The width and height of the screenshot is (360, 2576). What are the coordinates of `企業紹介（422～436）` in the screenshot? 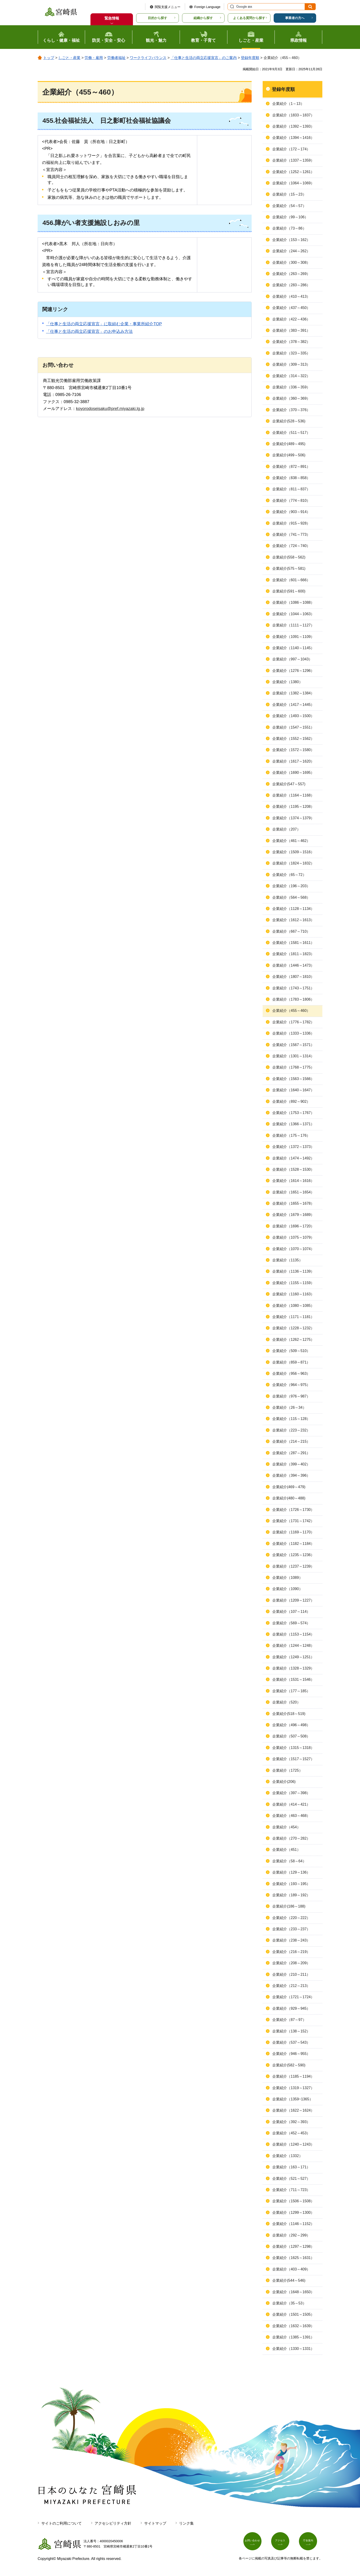 It's located at (291, 319).